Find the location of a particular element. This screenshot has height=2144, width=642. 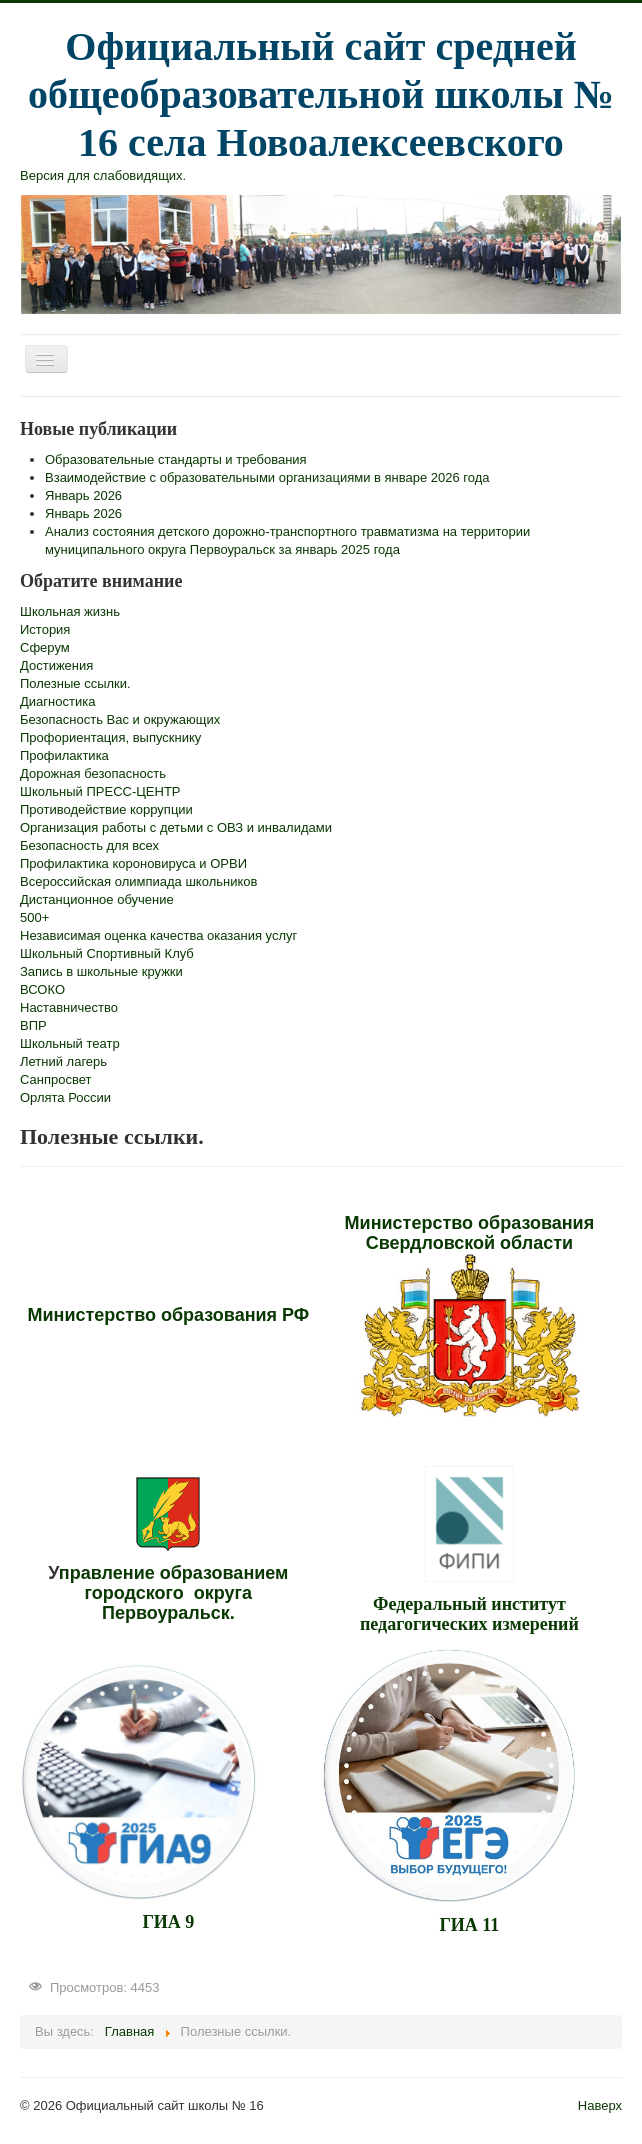

Министерство образования Свердловской области is located at coordinates (470, 1233).